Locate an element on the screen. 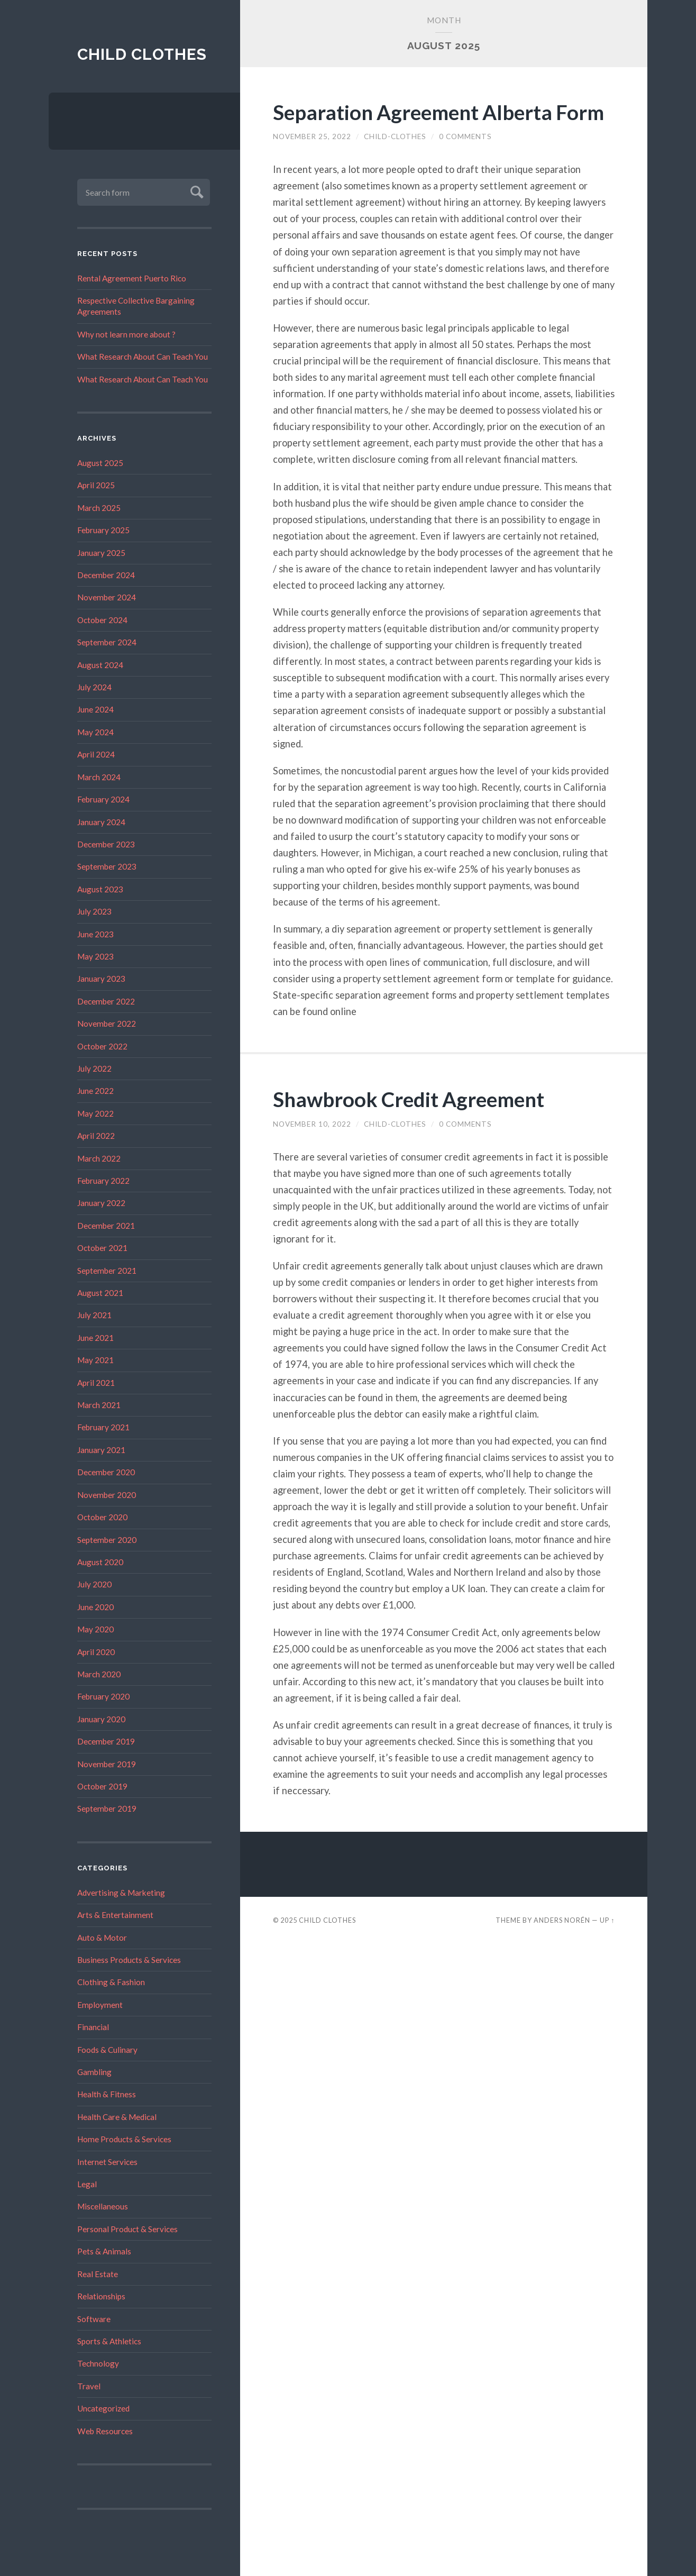 The height and width of the screenshot is (2576, 696). Health Care & Medical is located at coordinates (117, 2117).